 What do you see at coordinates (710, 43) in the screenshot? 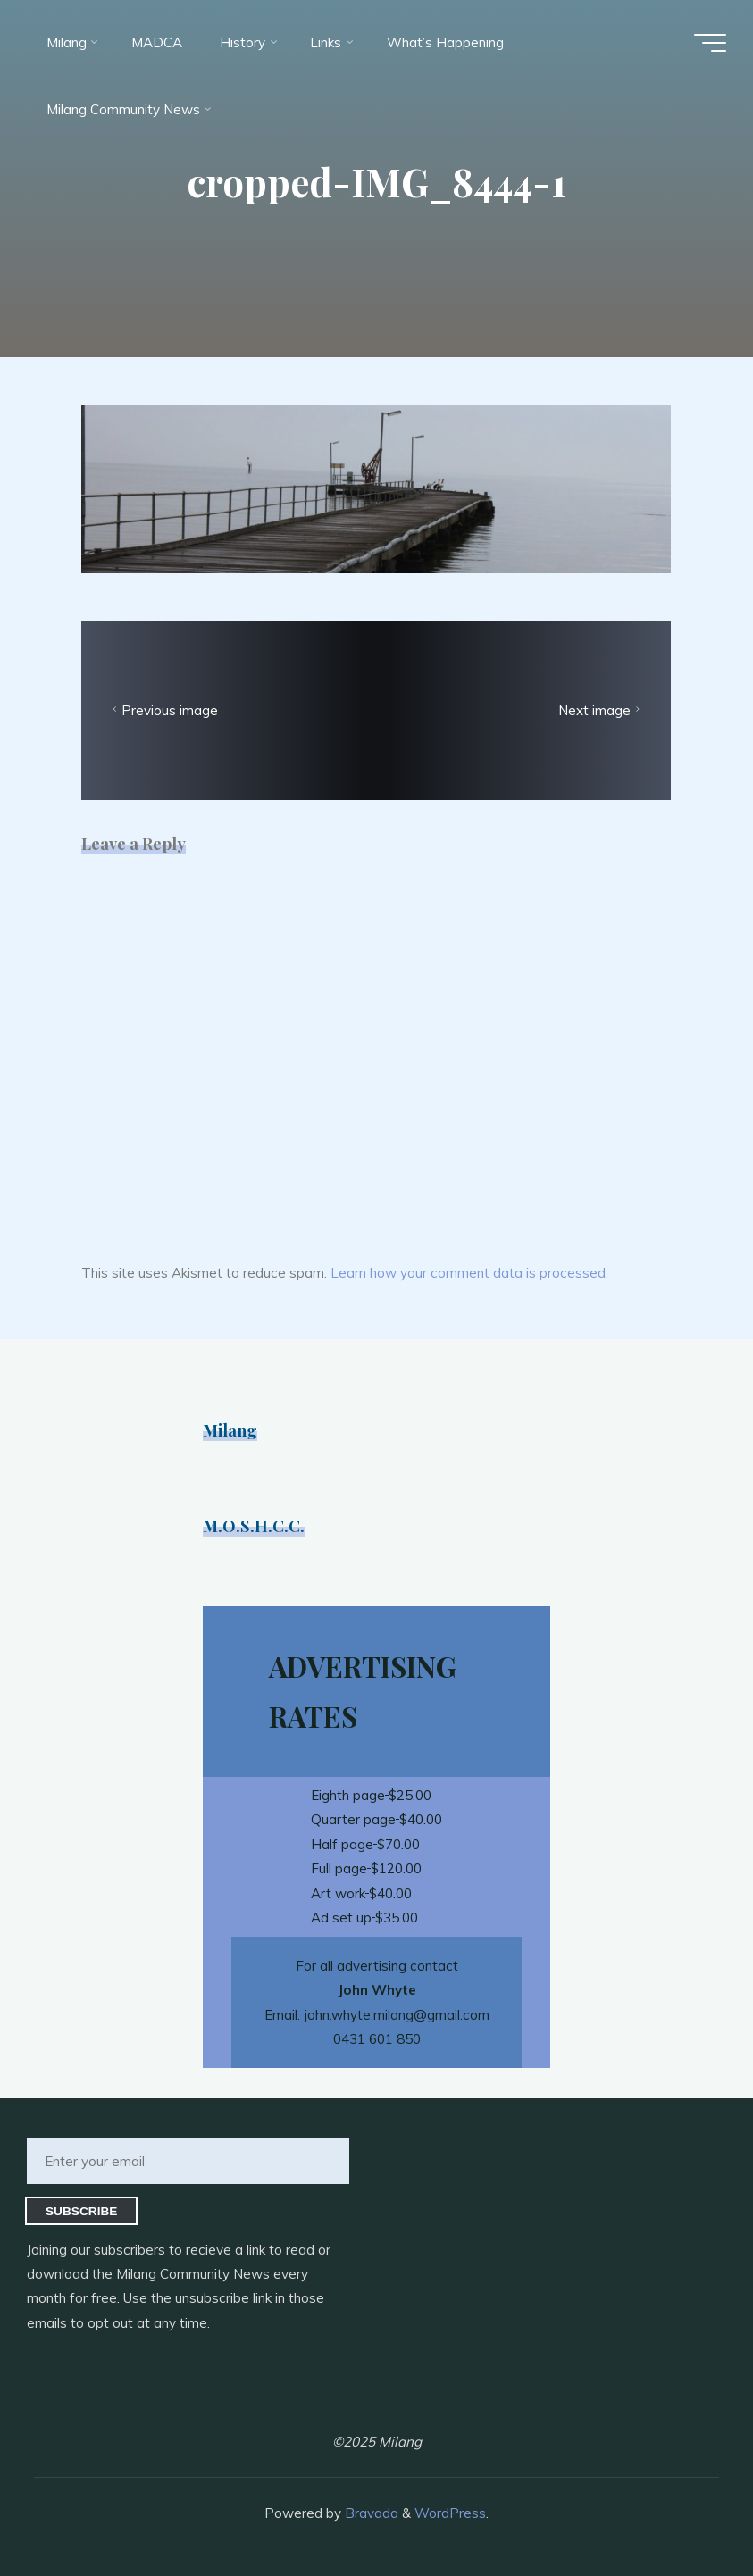
I see `[Main menu]` at bounding box center [710, 43].